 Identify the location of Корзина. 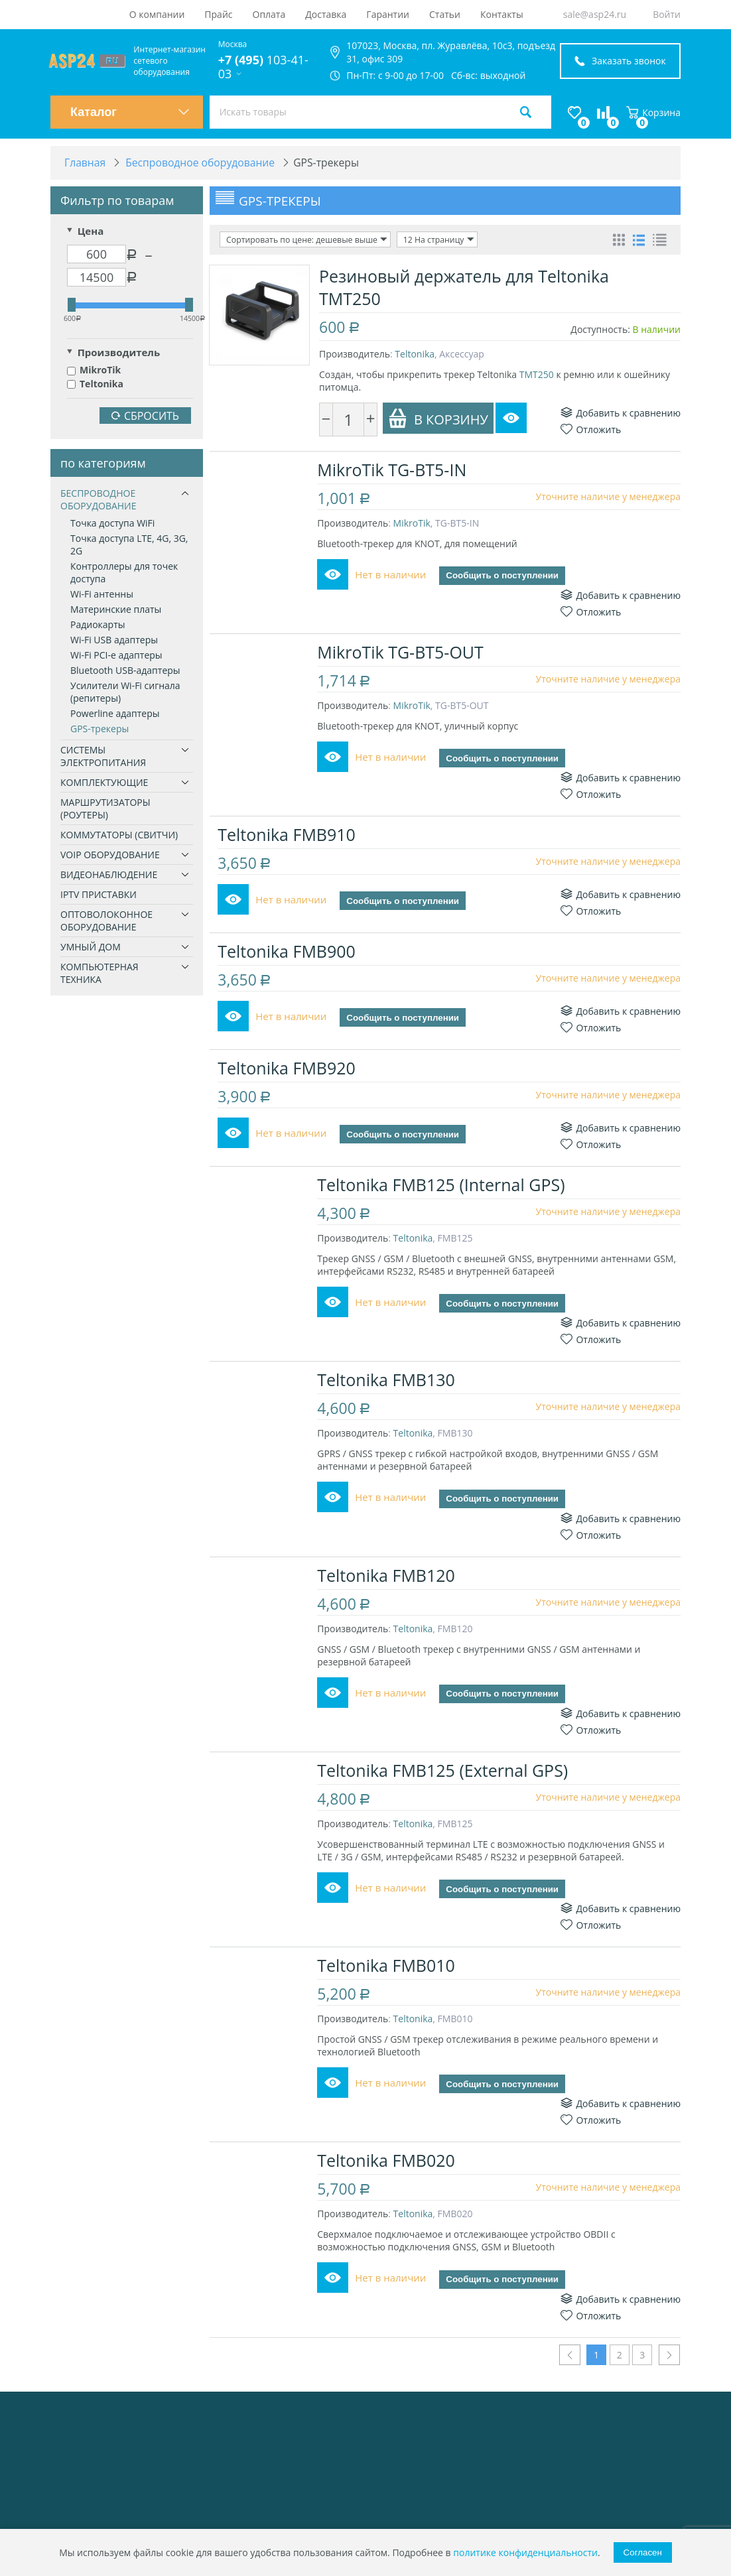
(653, 112).